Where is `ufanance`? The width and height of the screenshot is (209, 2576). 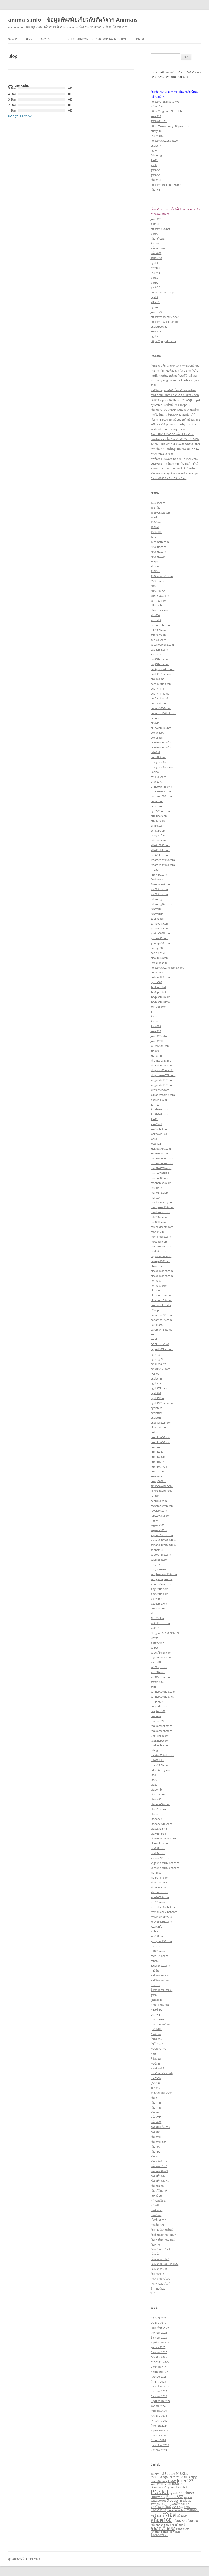
ufanance is located at coordinates (156, 1819).